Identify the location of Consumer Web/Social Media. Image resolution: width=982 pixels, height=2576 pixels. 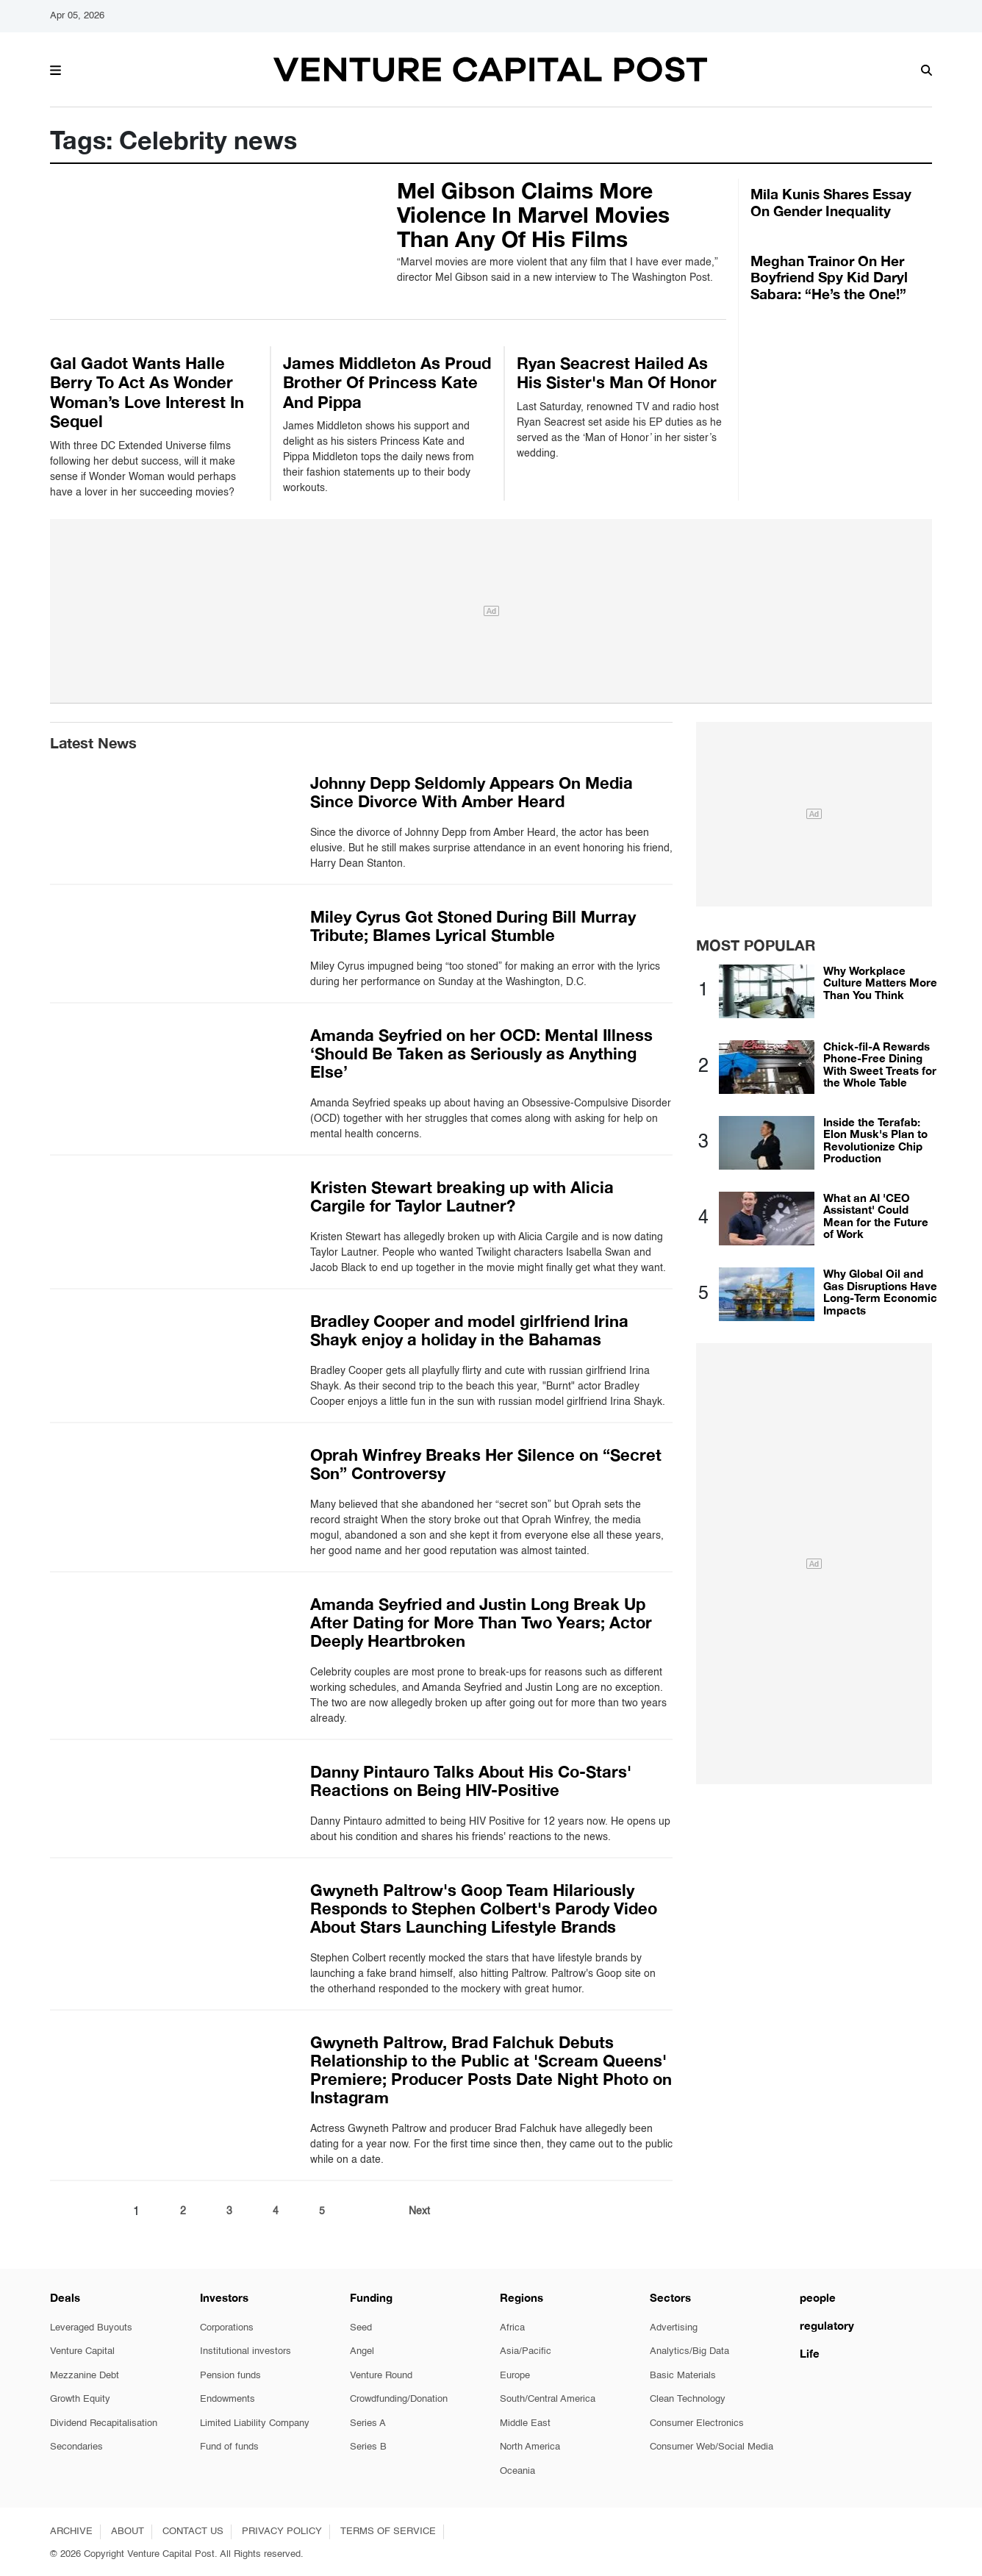
(711, 2447).